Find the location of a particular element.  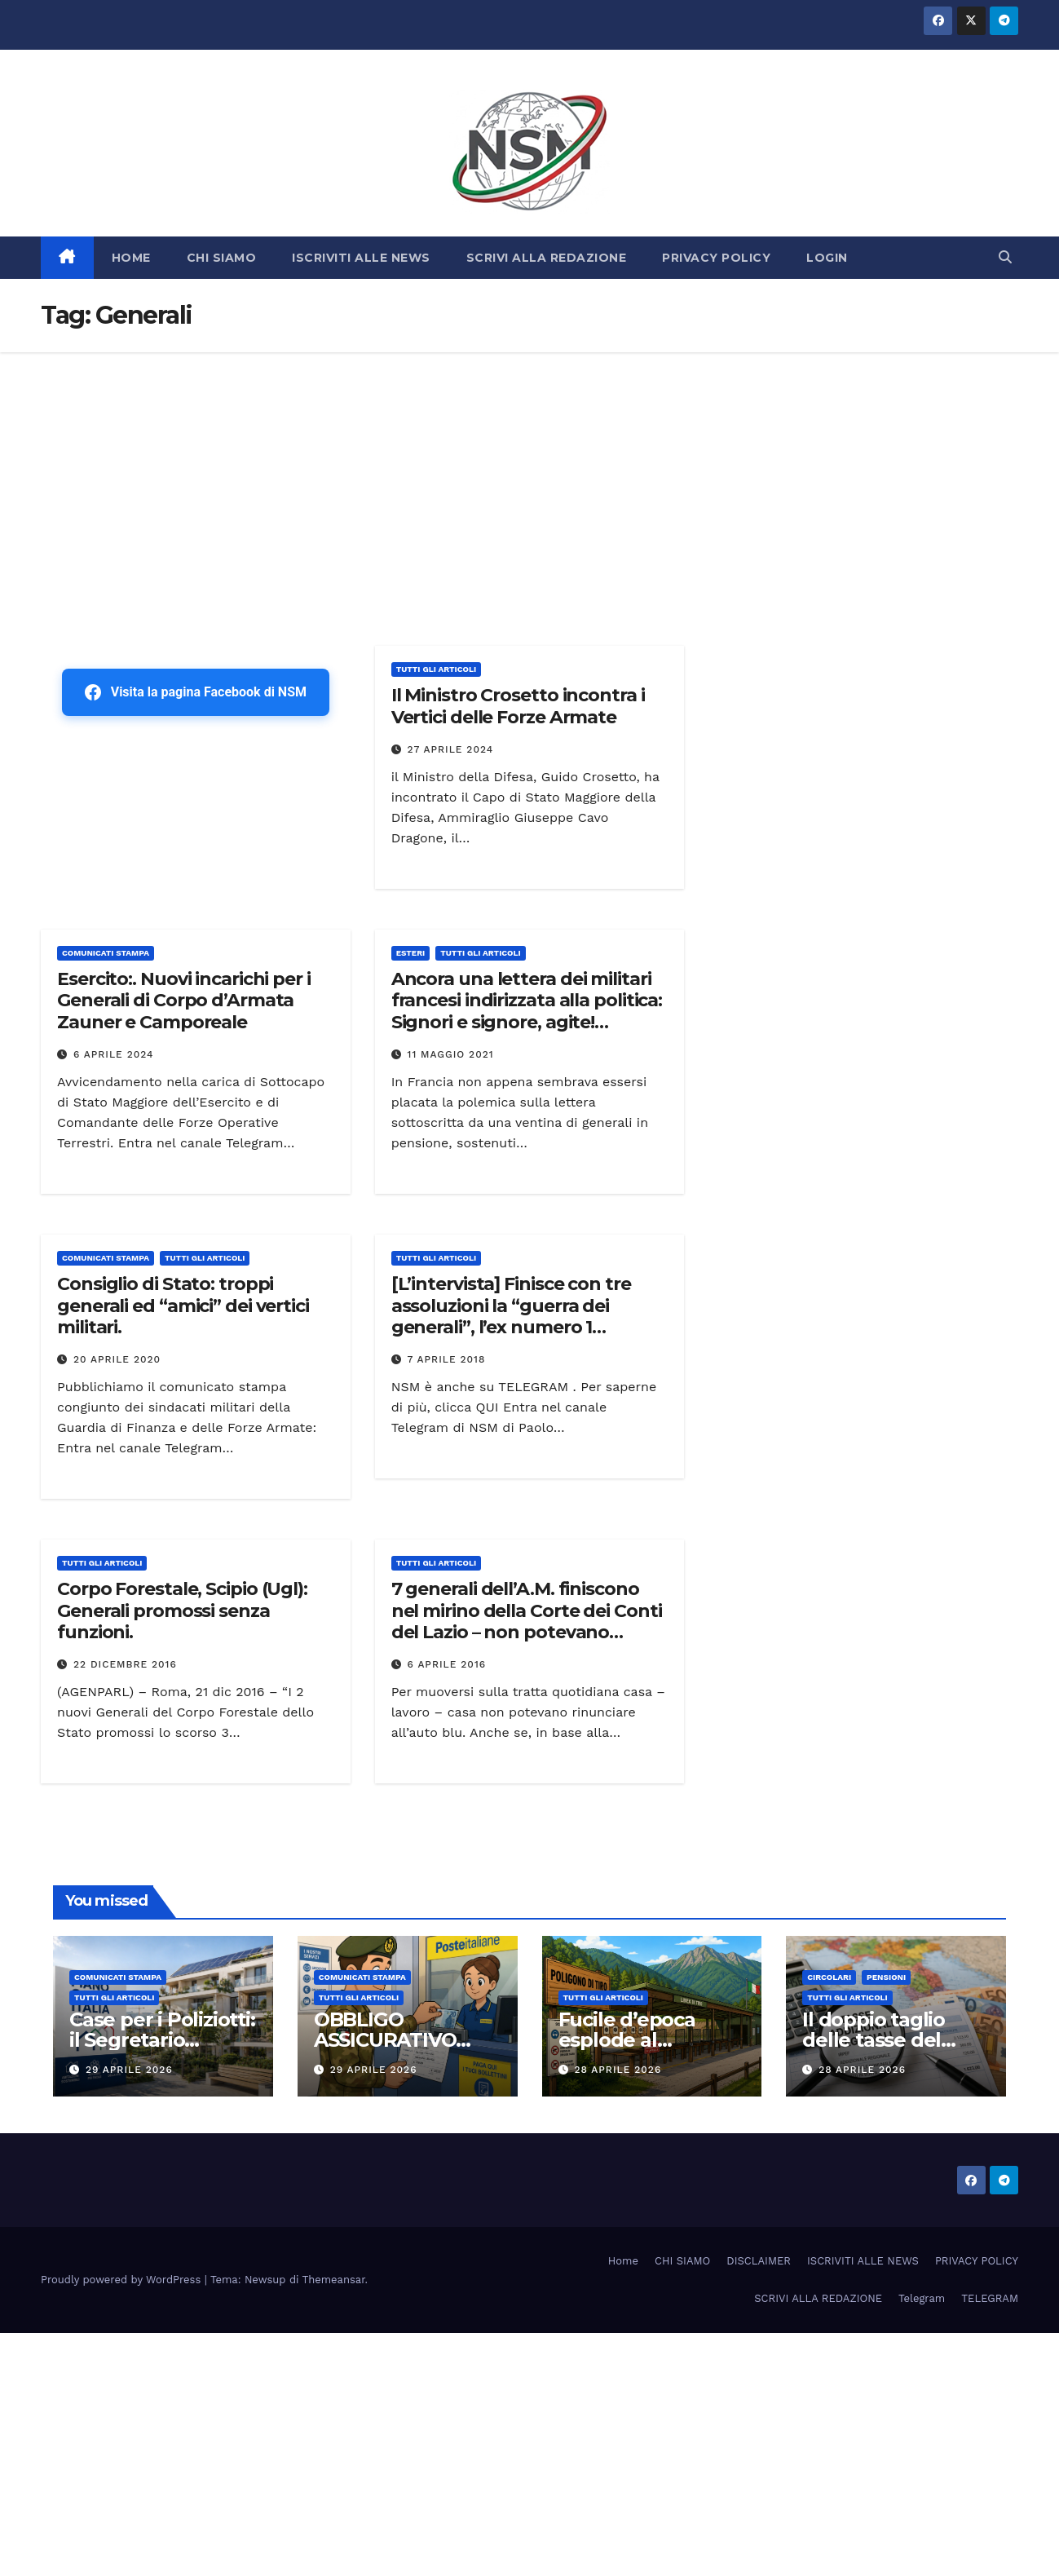

11 Maggio 2021 is located at coordinates (451, 1054).